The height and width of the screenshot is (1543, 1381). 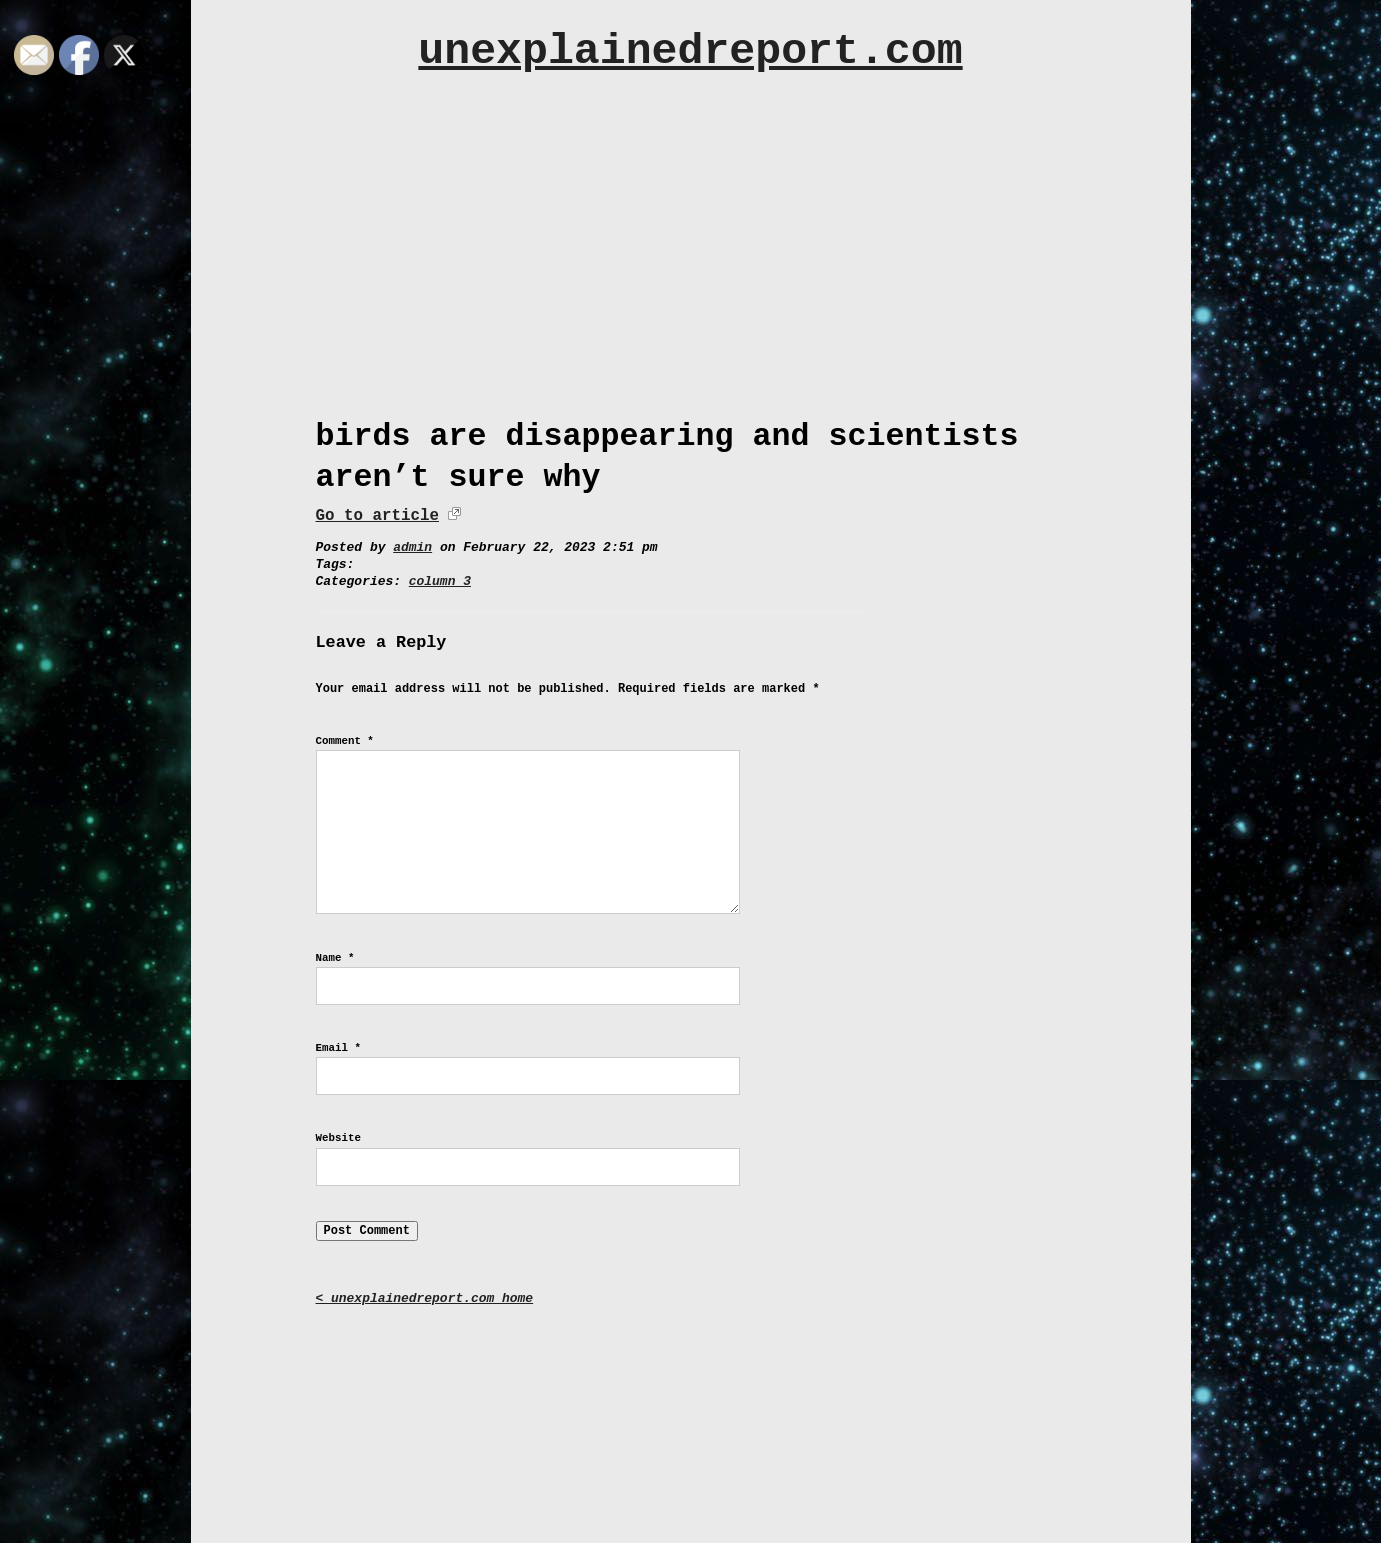 I want to click on Go to article, so click(x=377, y=516).